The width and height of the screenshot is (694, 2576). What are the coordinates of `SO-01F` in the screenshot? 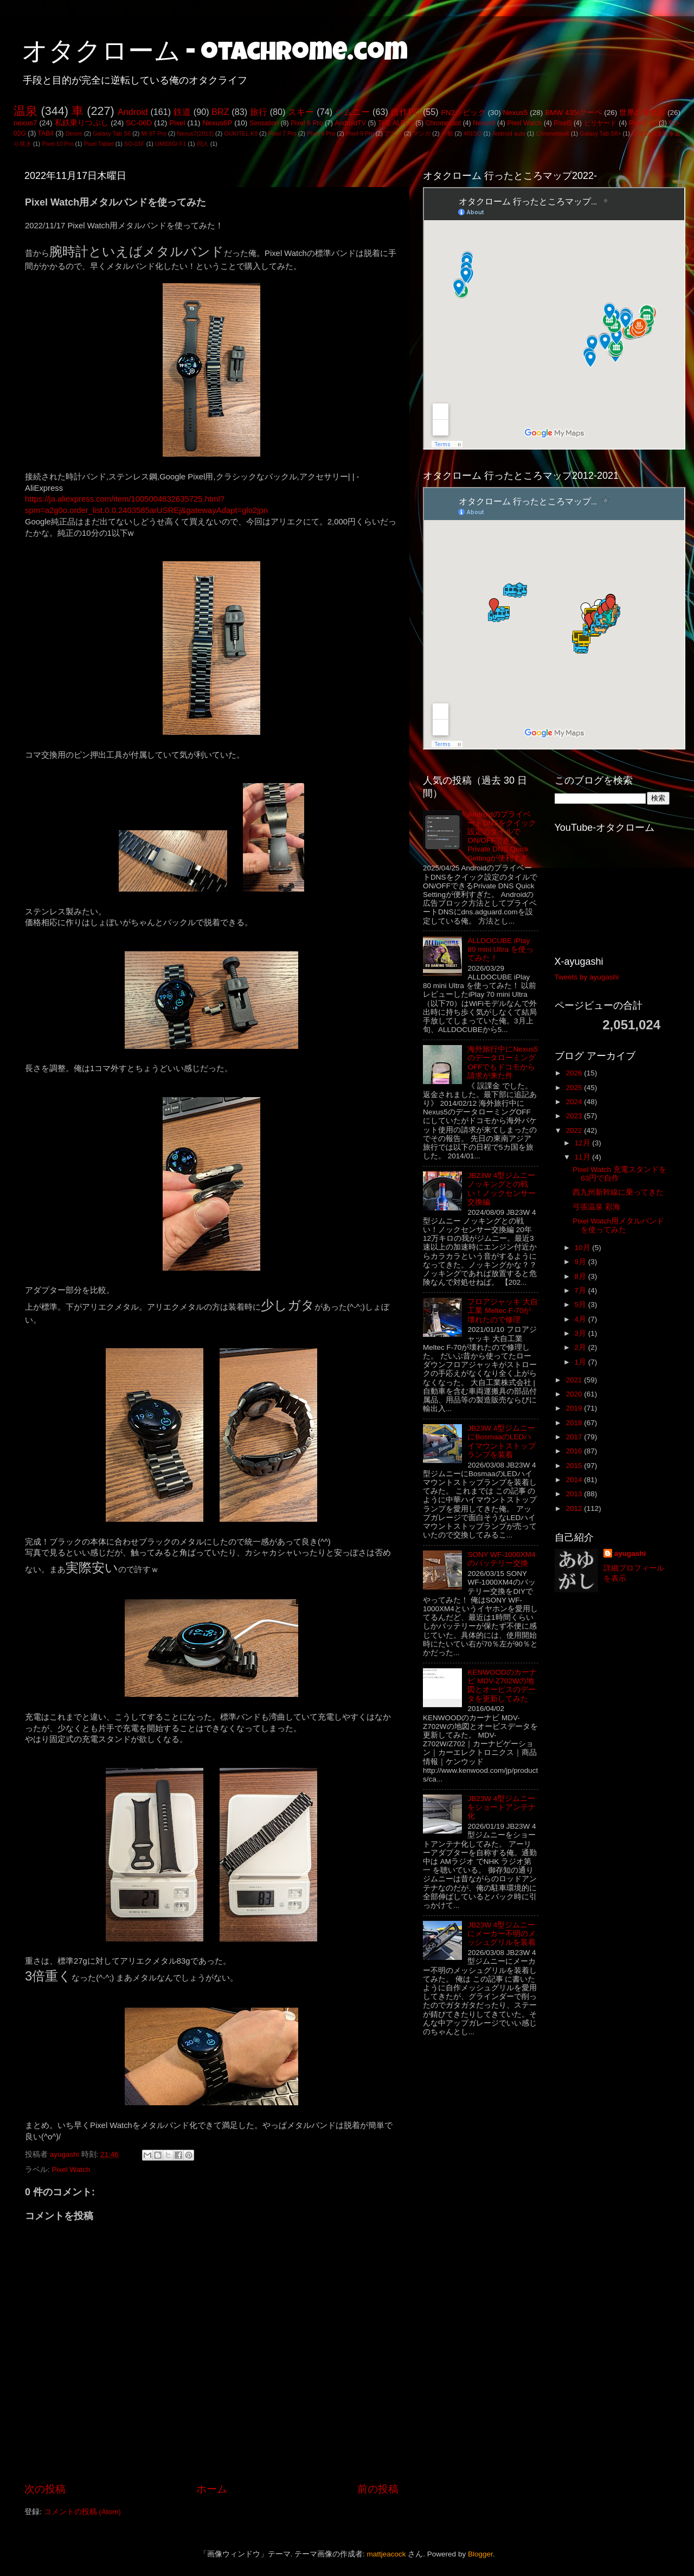 It's located at (134, 143).